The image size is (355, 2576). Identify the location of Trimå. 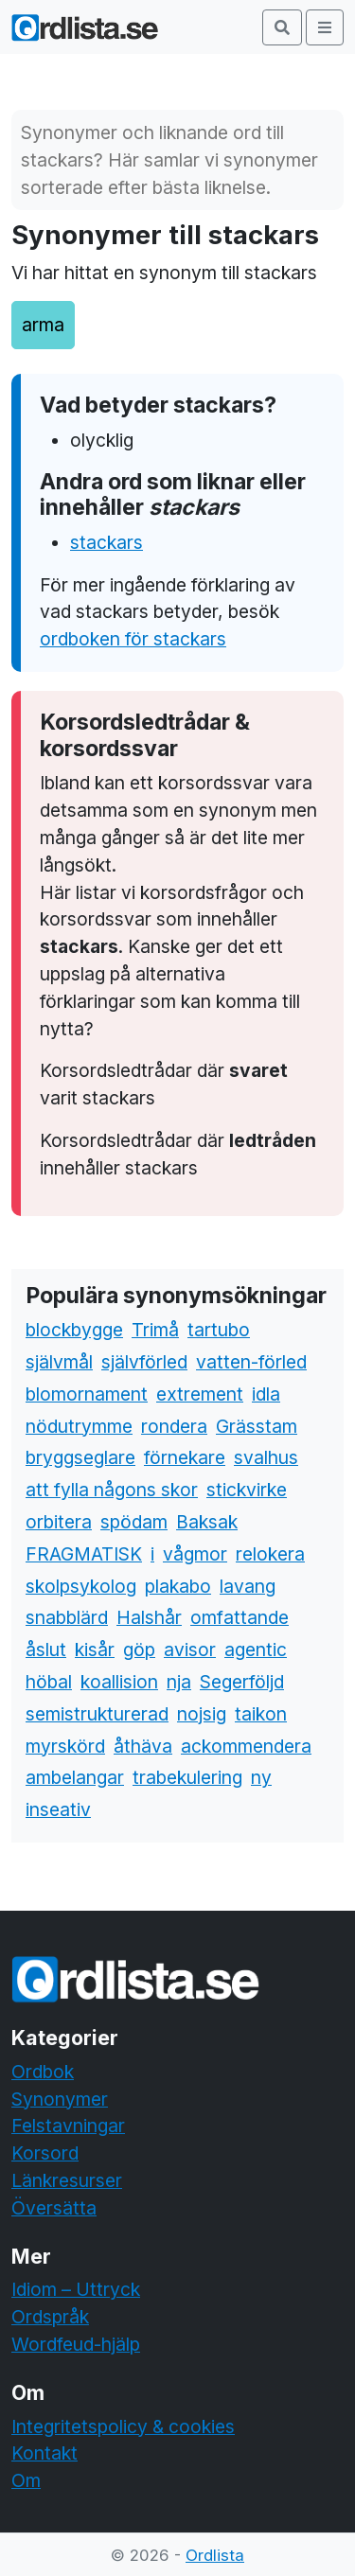
(155, 1329).